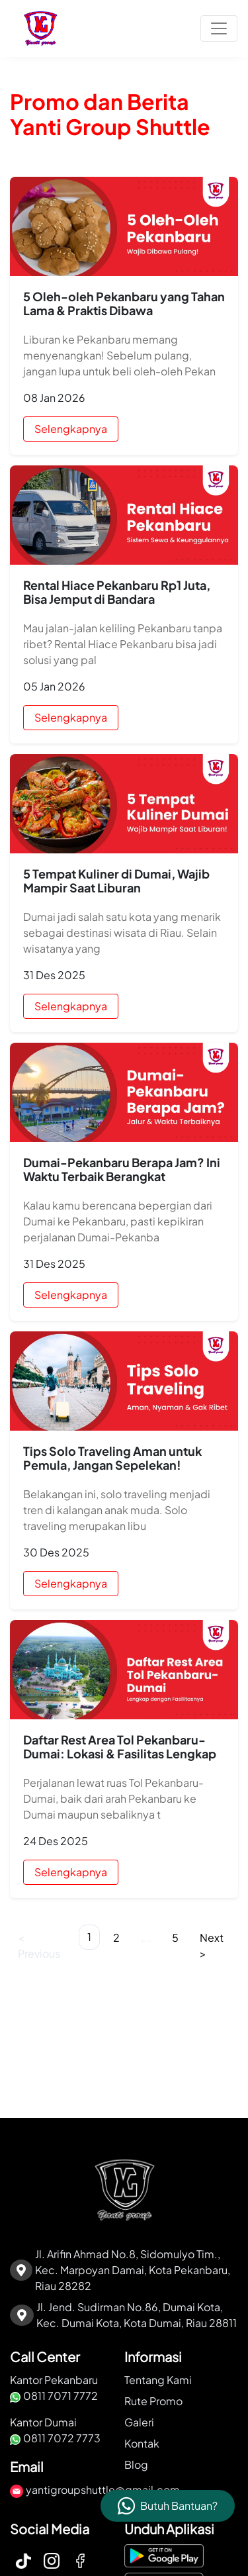 This screenshot has height=2576, width=248. Describe the element at coordinates (153, 2401) in the screenshot. I see `Rute Promo` at that location.